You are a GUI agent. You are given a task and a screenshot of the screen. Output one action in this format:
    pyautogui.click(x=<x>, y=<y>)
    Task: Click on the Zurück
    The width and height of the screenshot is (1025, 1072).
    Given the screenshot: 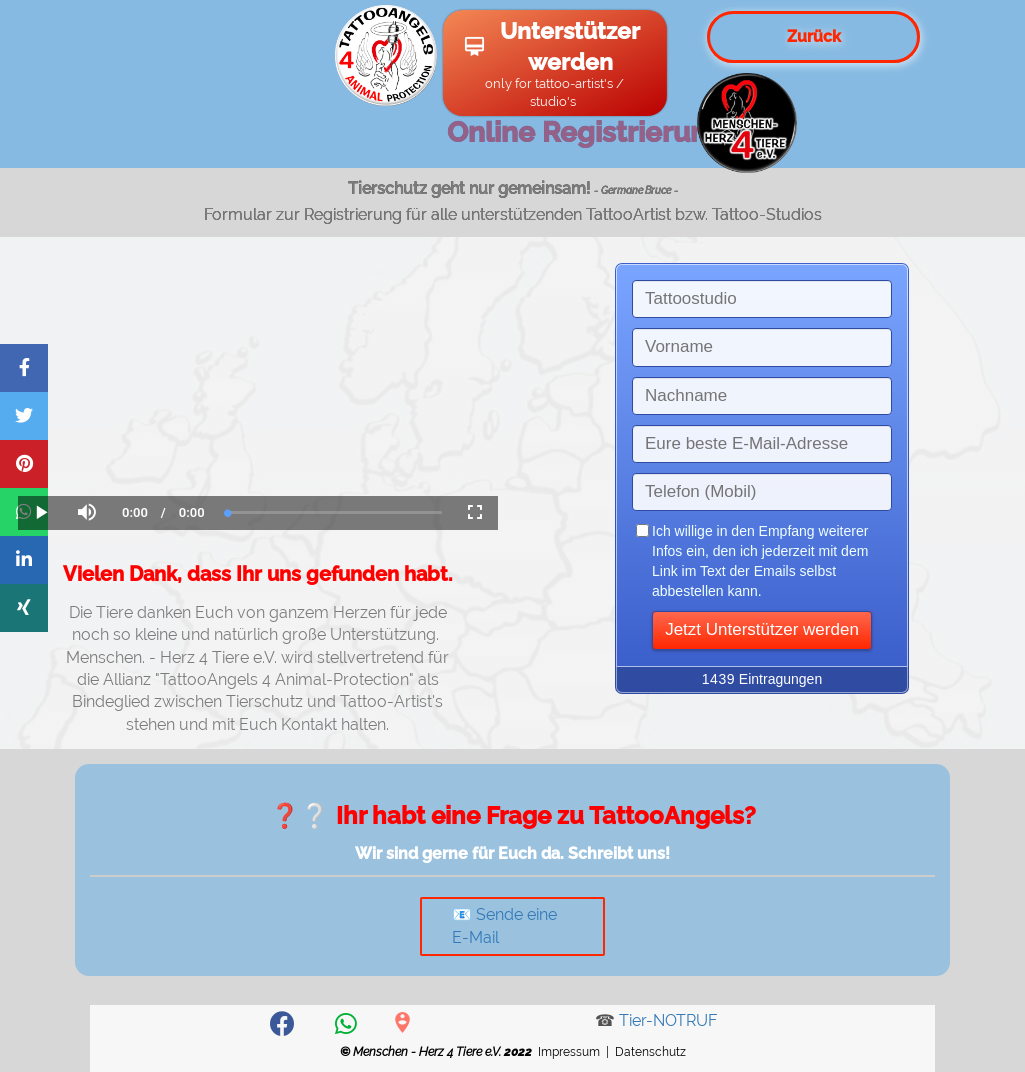 What is the action you would take?
    pyautogui.click(x=814, y=36)
    